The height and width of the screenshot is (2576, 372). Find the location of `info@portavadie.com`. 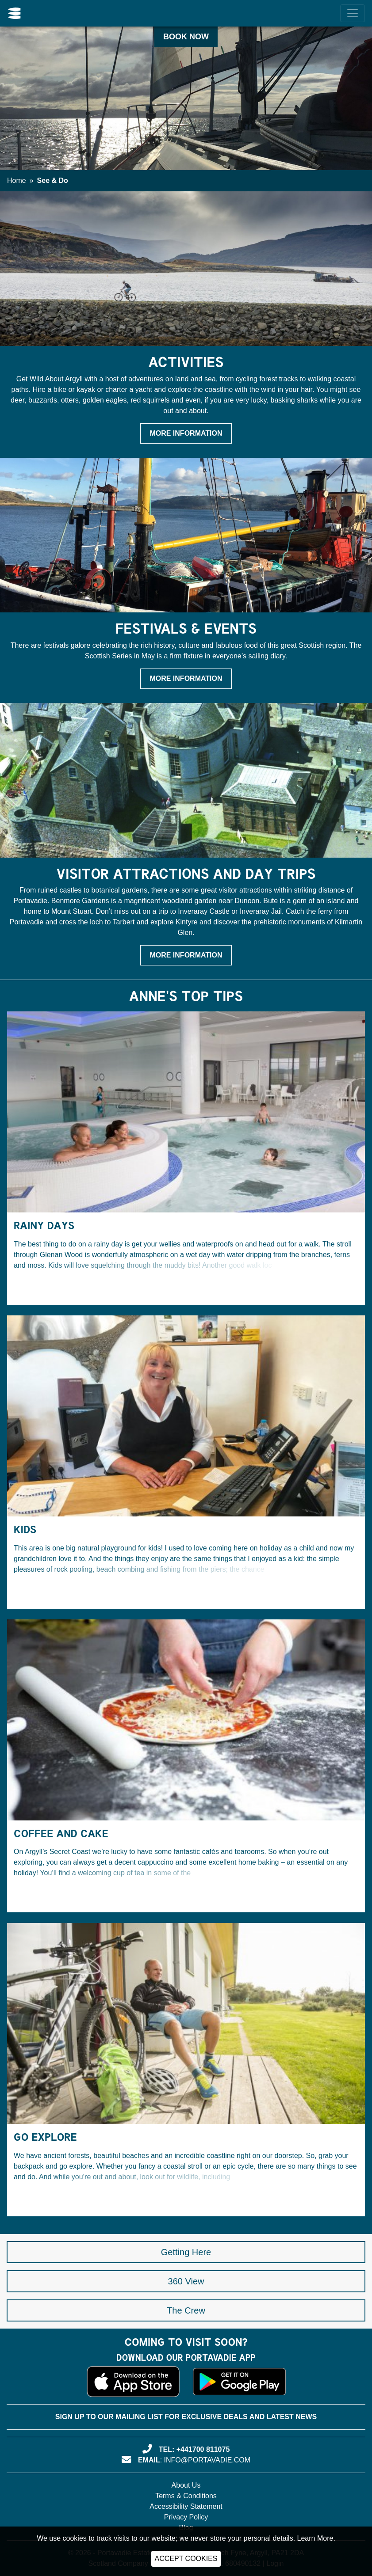

info@portavadie.com is located at coordinates (207, 2460).